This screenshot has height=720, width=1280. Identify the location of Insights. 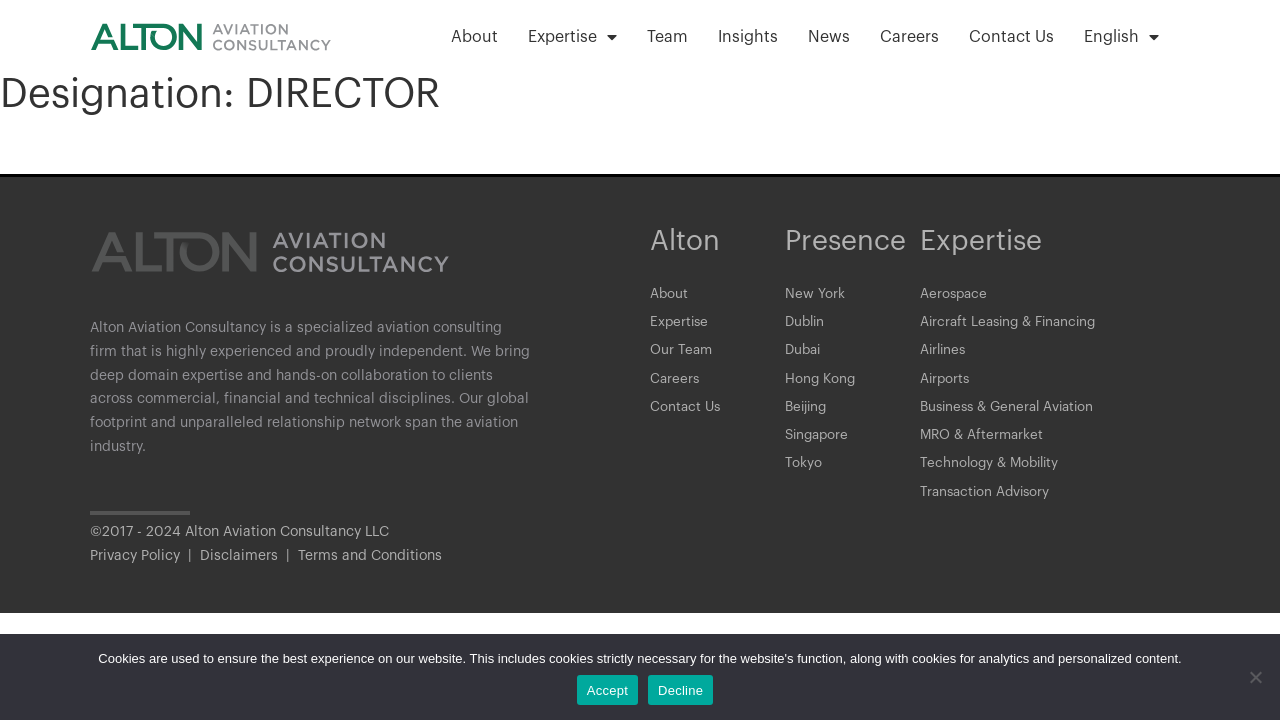
(748, 37).